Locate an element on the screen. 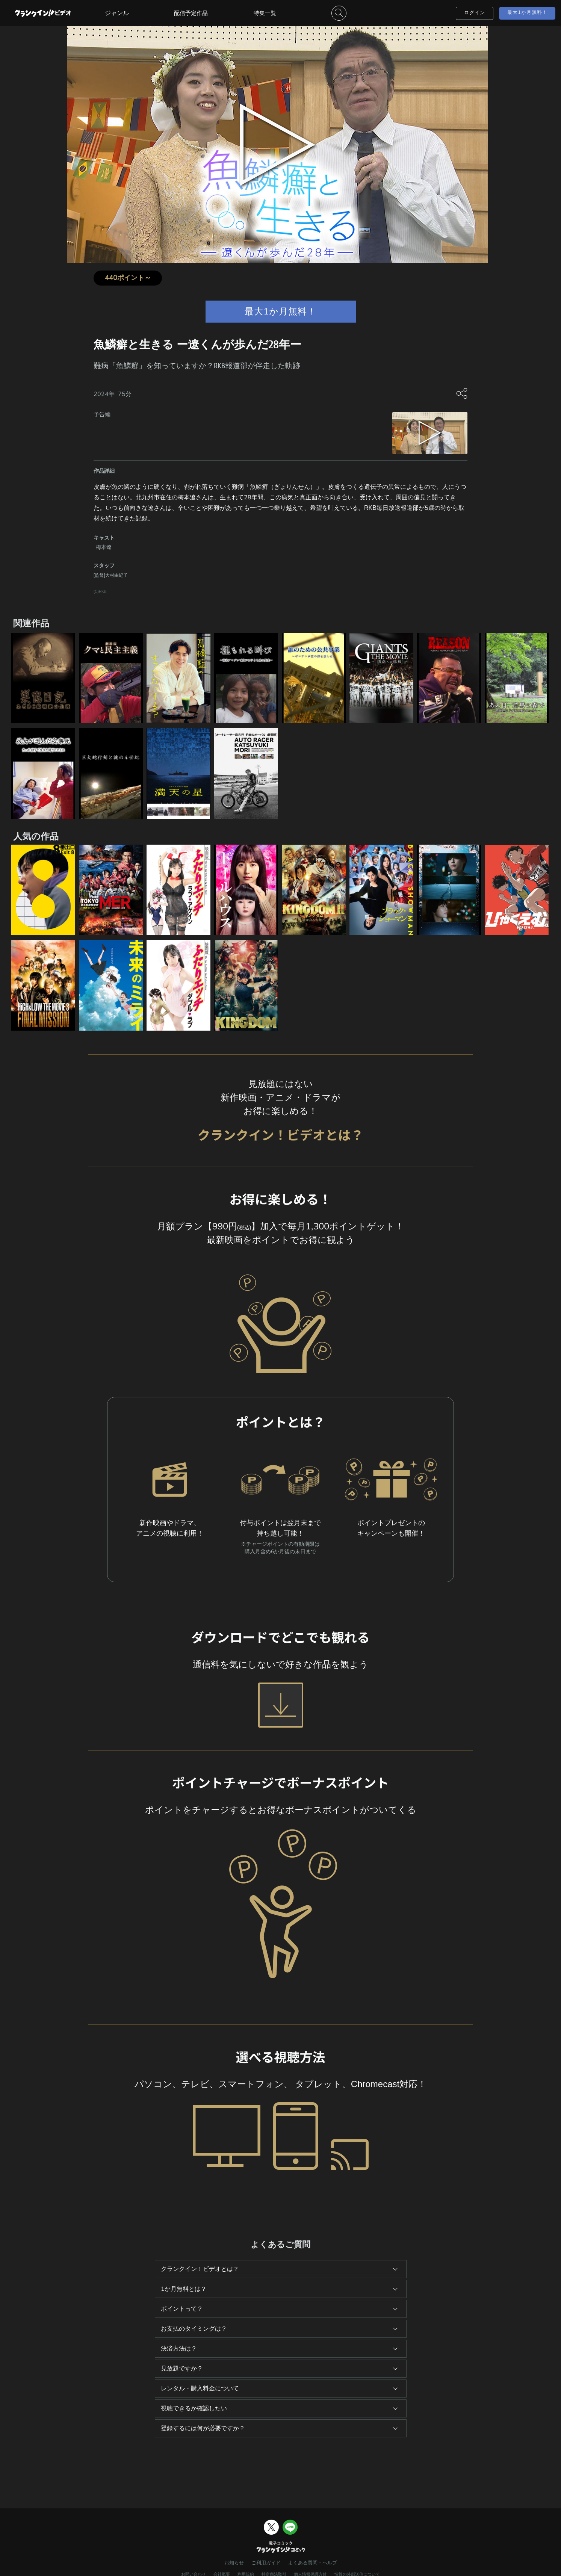 This screenshot has height=2576, width=561. よくある質問・ヘルプ is located at coordinates (312, 2562).